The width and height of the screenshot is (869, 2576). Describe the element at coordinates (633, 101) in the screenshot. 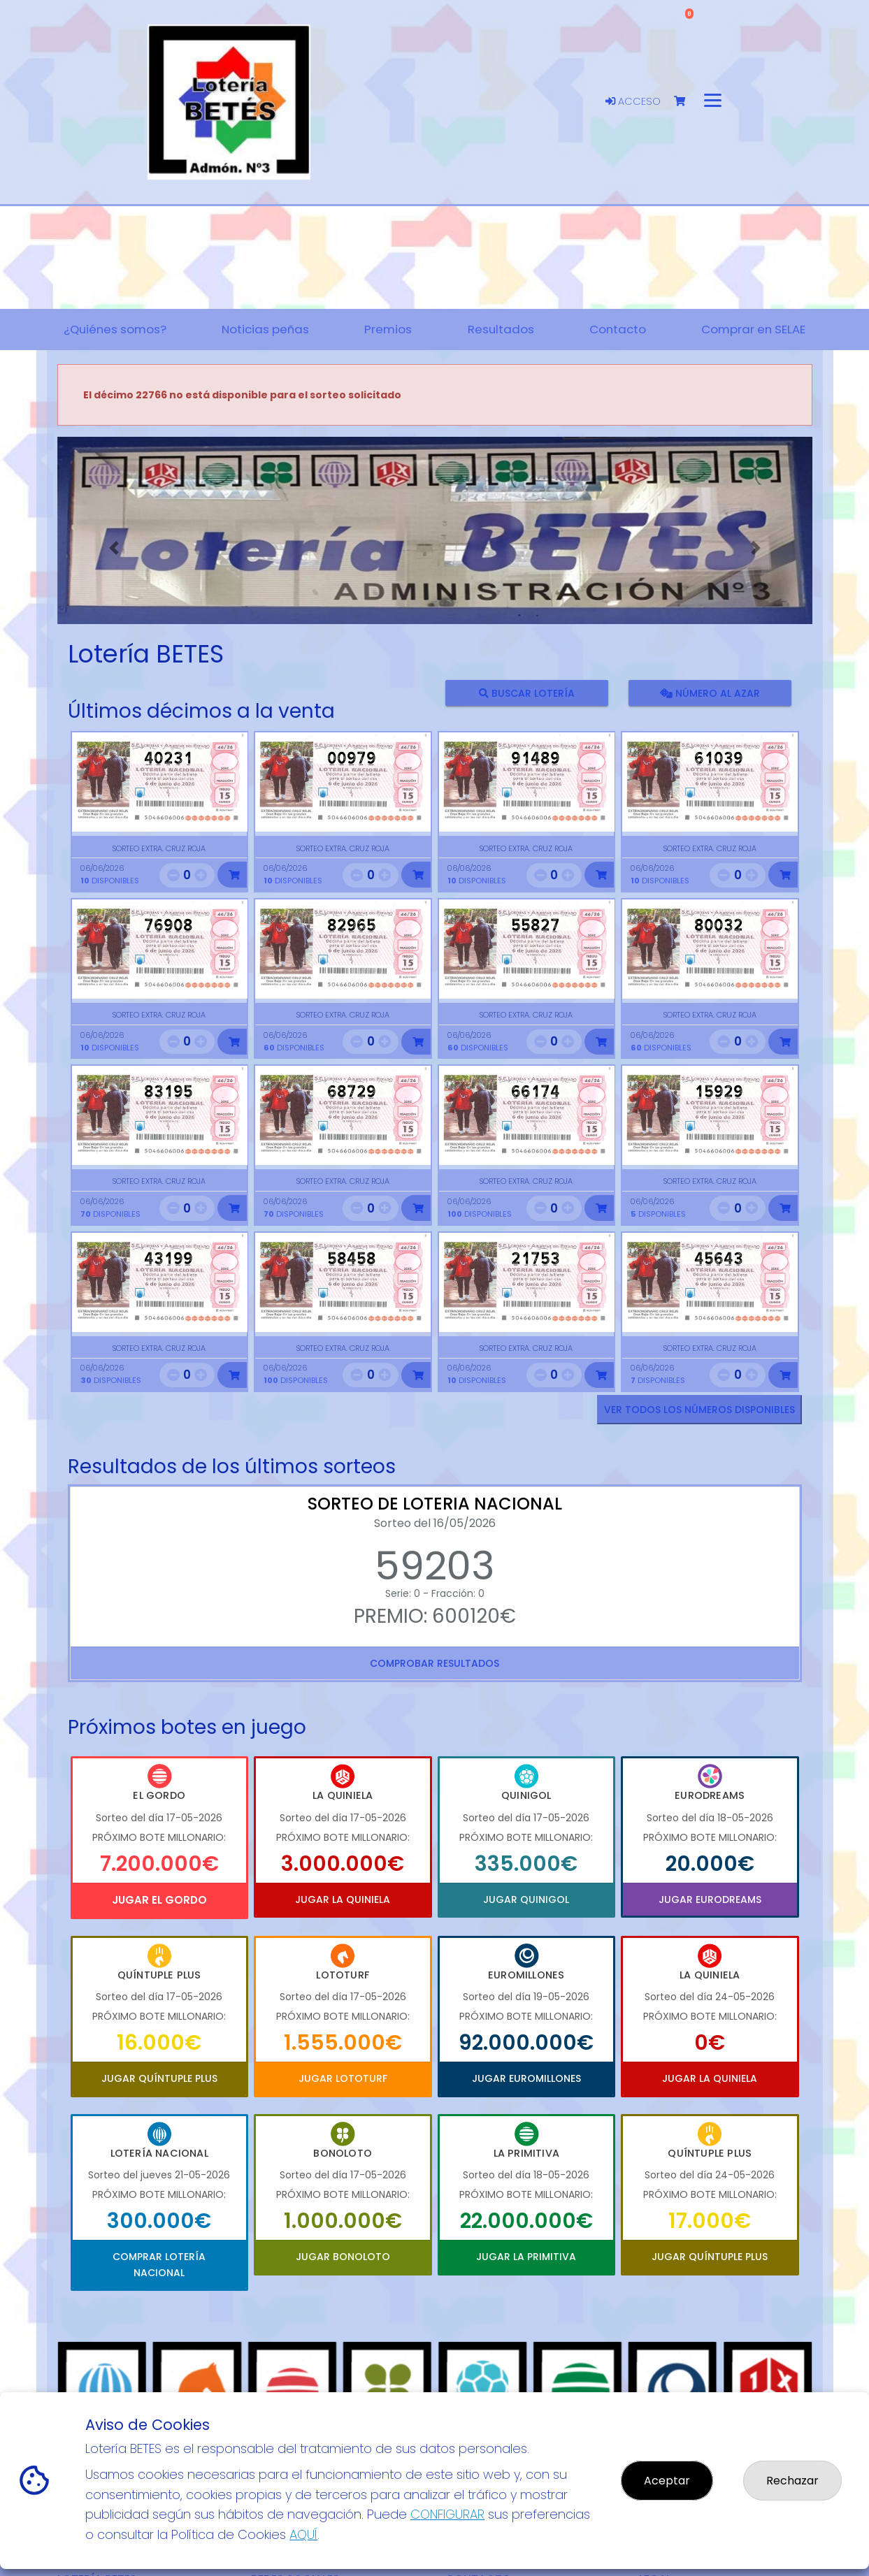

I see `Acceso` at that location.